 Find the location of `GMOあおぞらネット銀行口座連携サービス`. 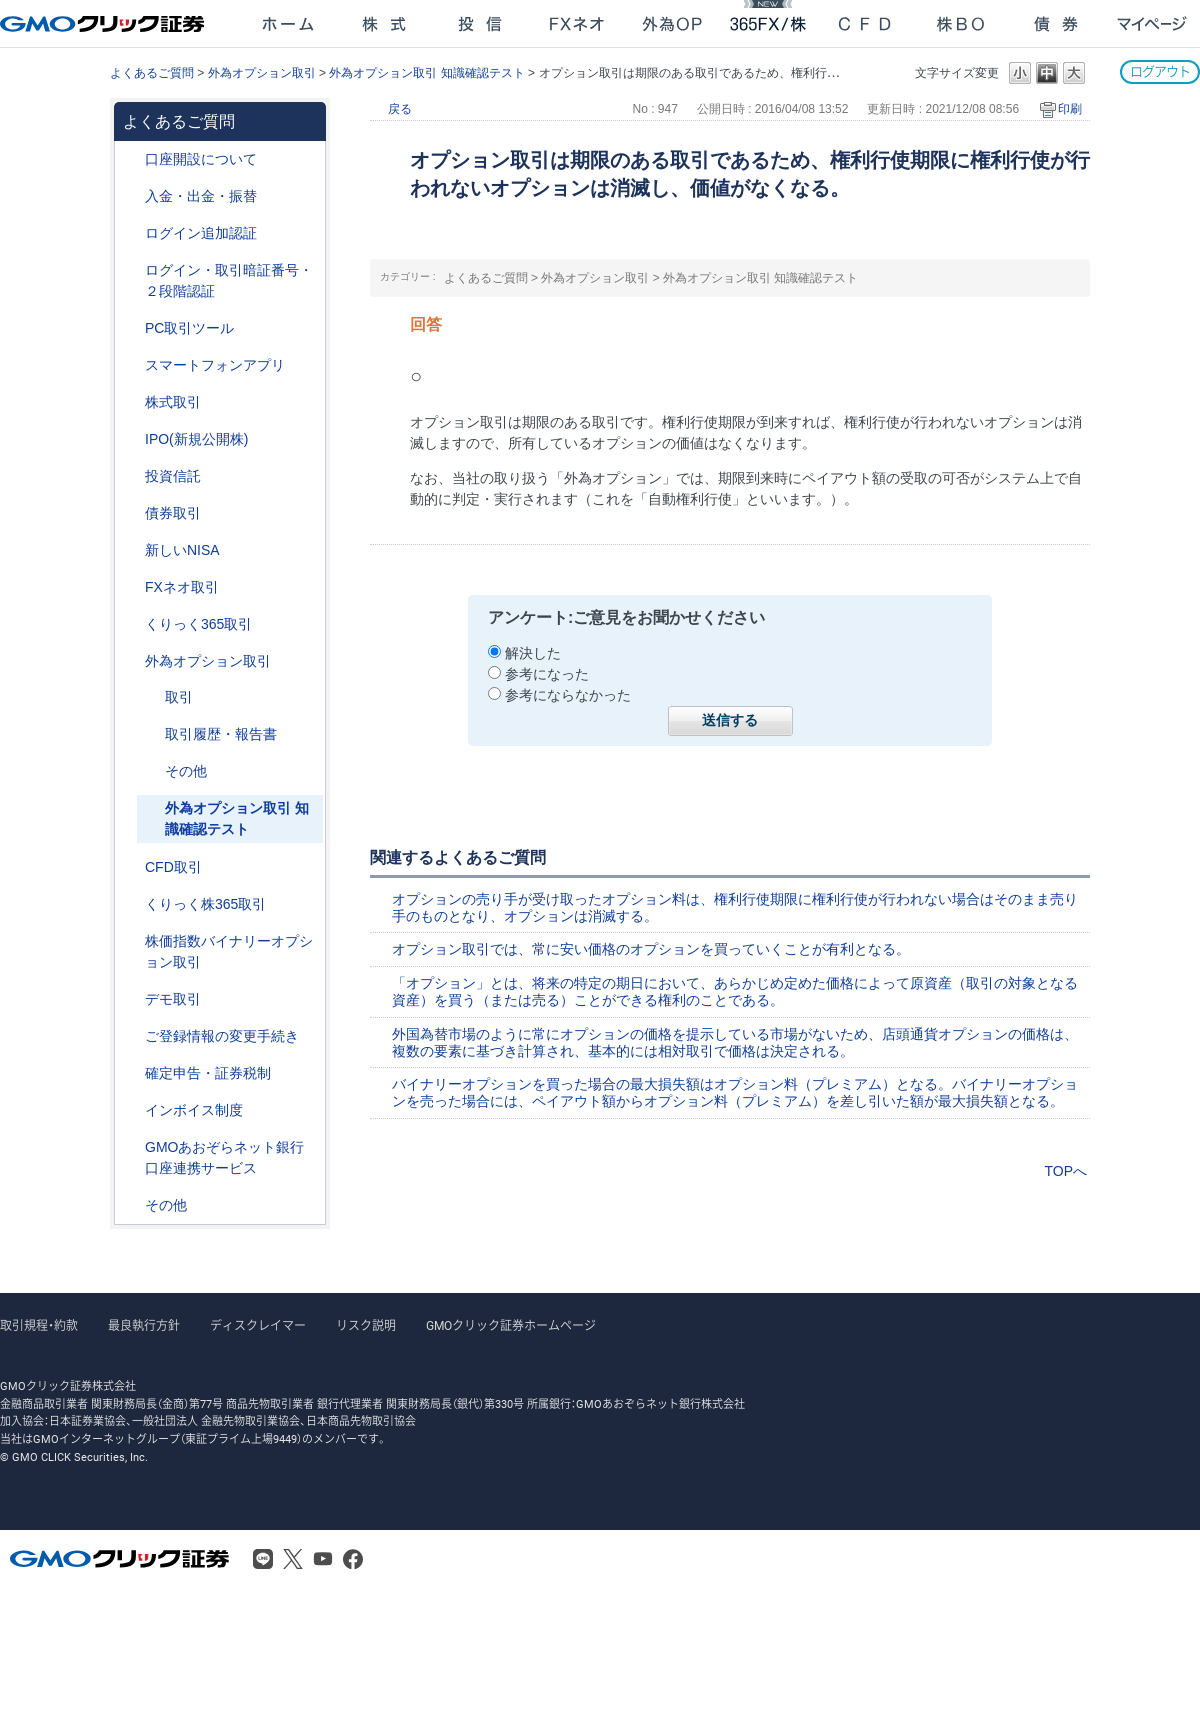

GMOあおぞらネット銀行口座連携サービス is located at coordinates (224, 1157).